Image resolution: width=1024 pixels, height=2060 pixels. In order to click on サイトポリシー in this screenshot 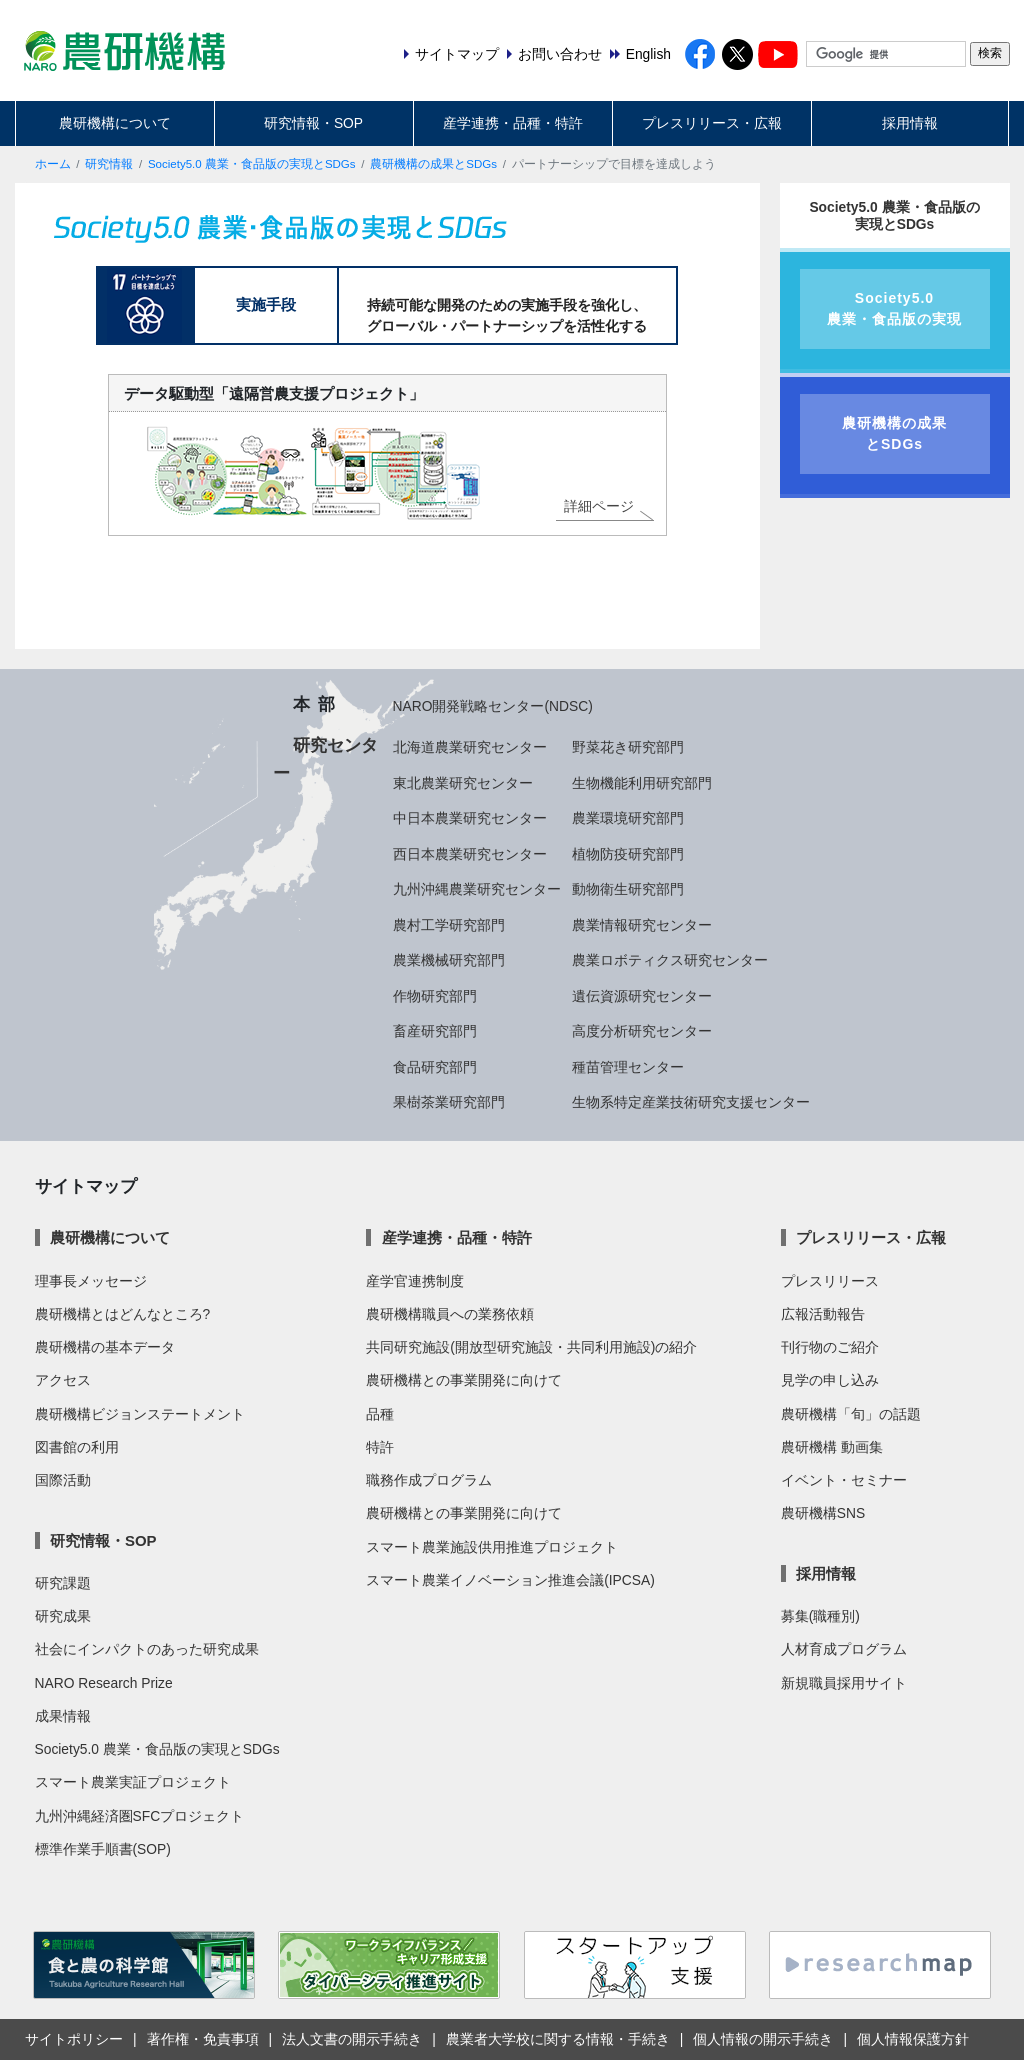, I will do `click(74, 2039)`.